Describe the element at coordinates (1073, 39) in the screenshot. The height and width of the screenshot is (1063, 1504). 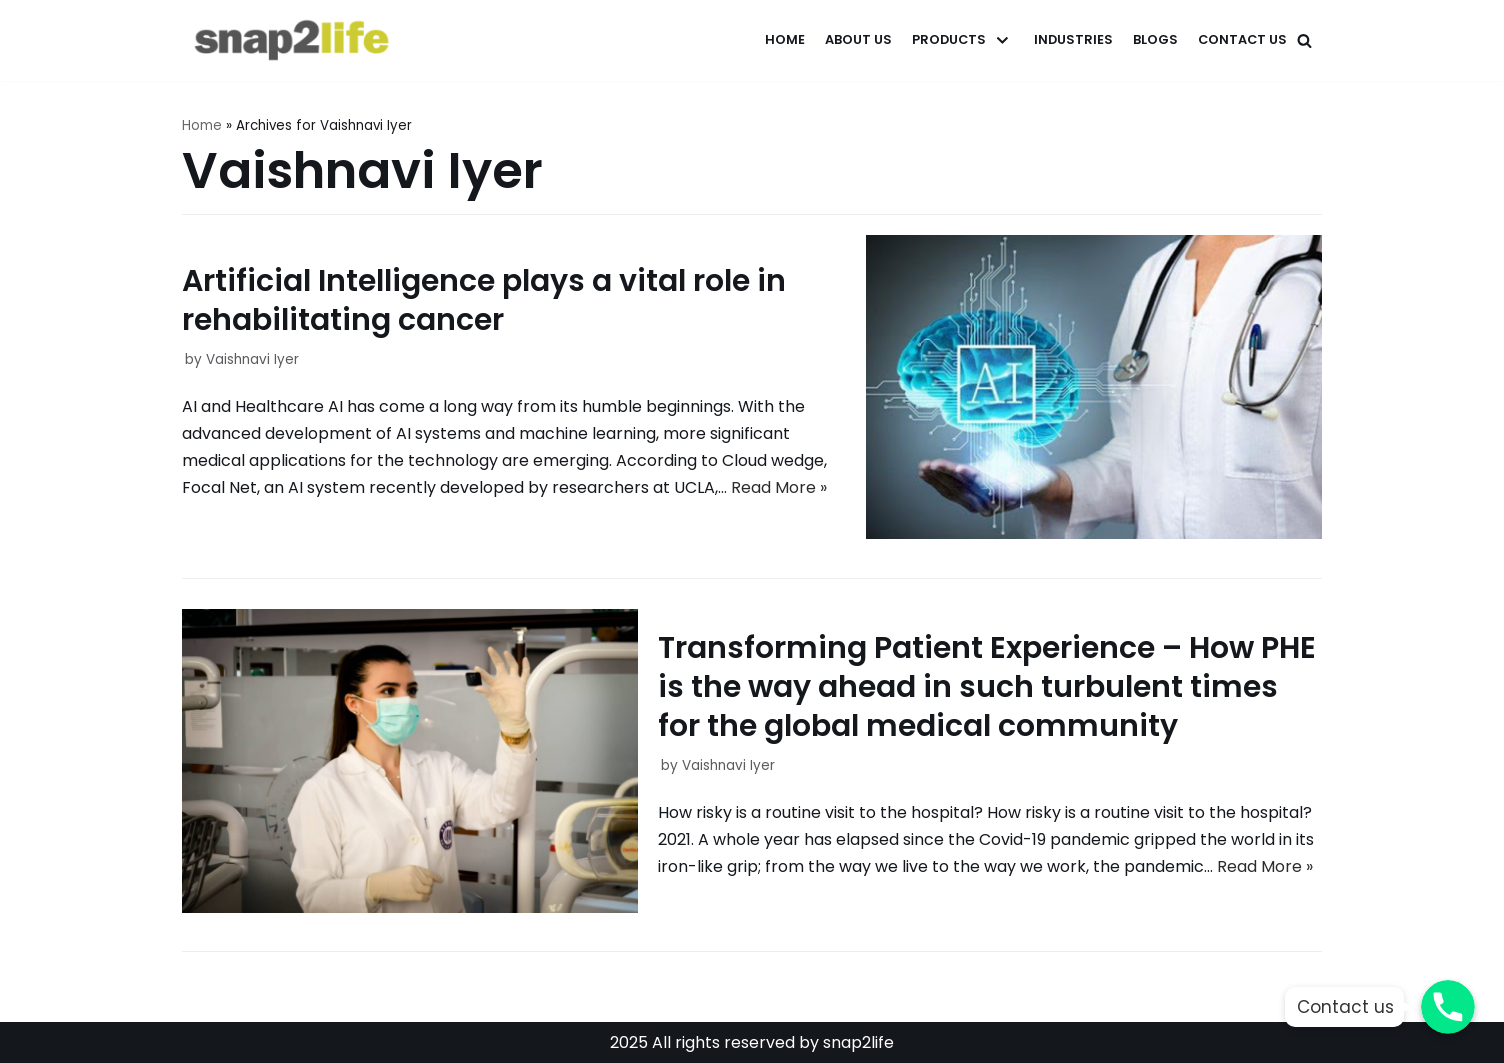
I see `Industries` at that location.